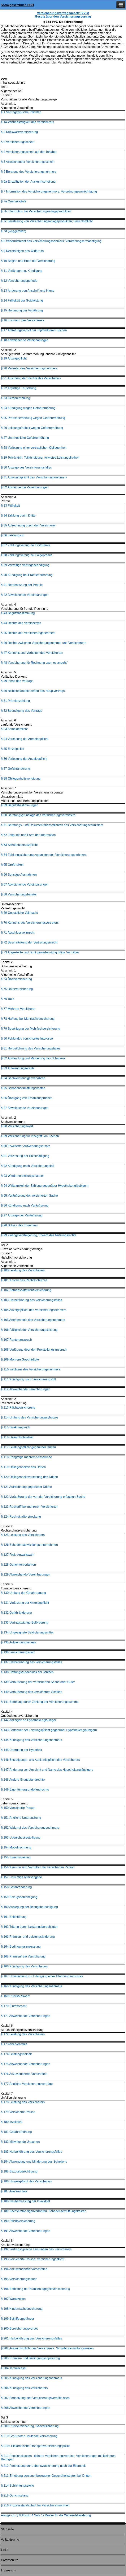 The height and width of the screenshot is (2576, 126). Describe the element at coordinates (31, 2151) in the screenshot. I see `§ 183 Herbeiführung des Versicherungsfalles` at that location.